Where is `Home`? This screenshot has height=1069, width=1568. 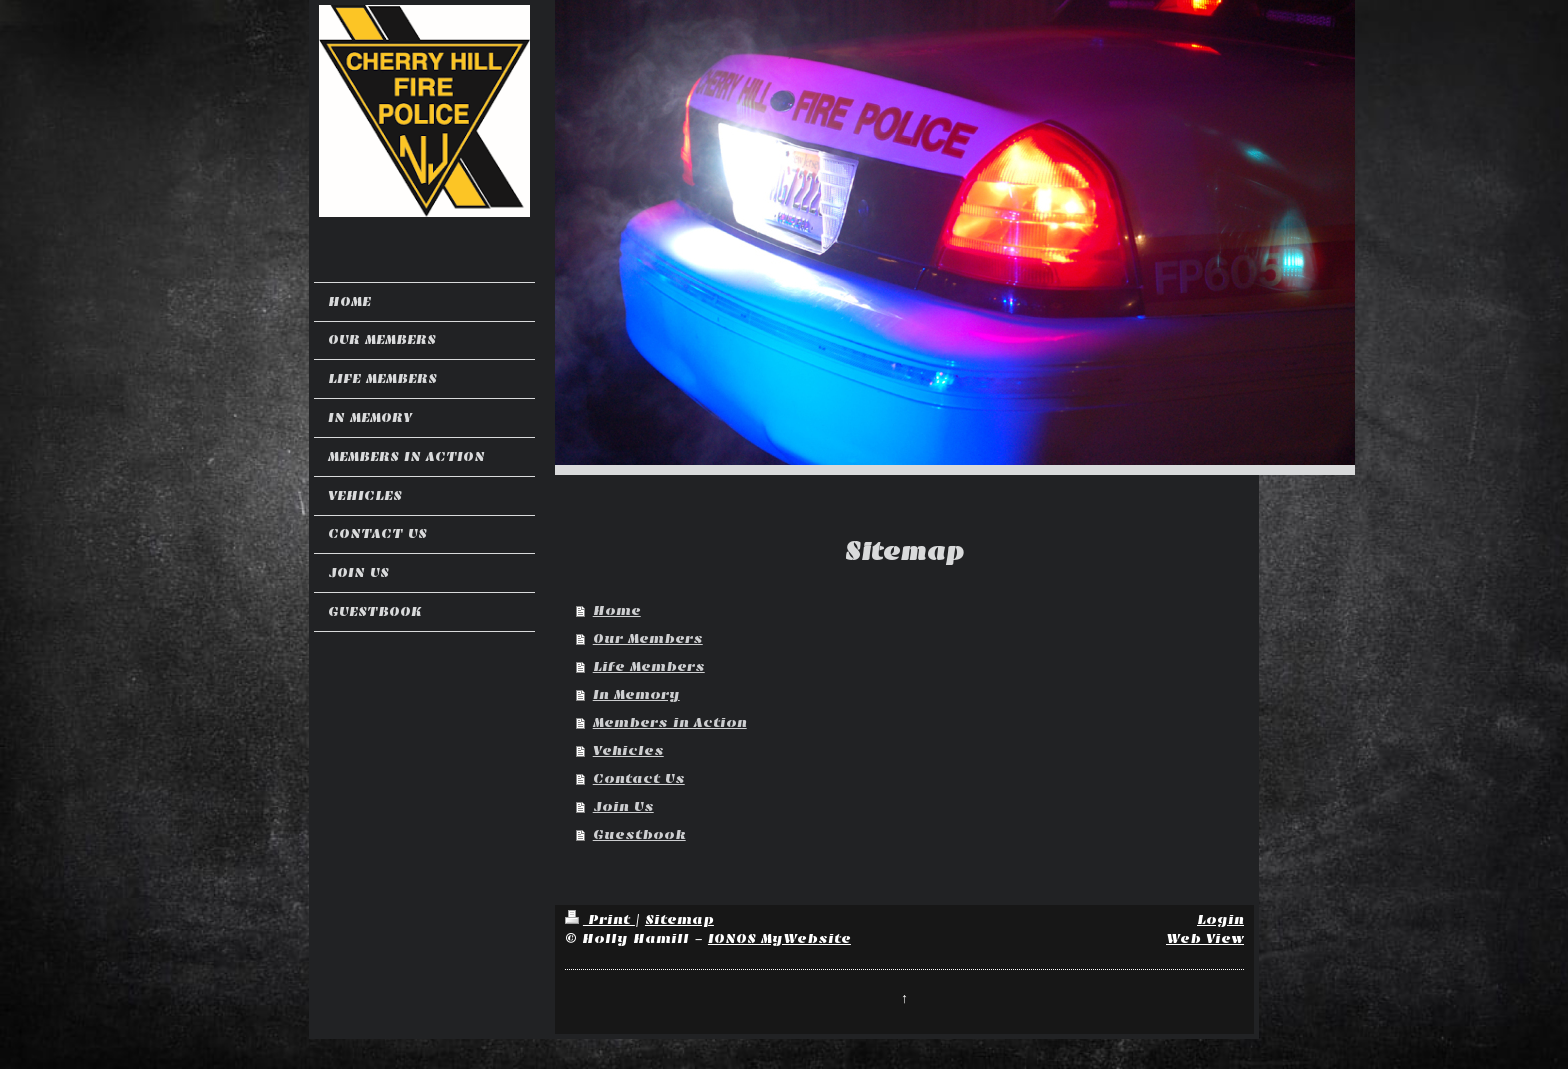 Home is located at coordinates (617, 610).